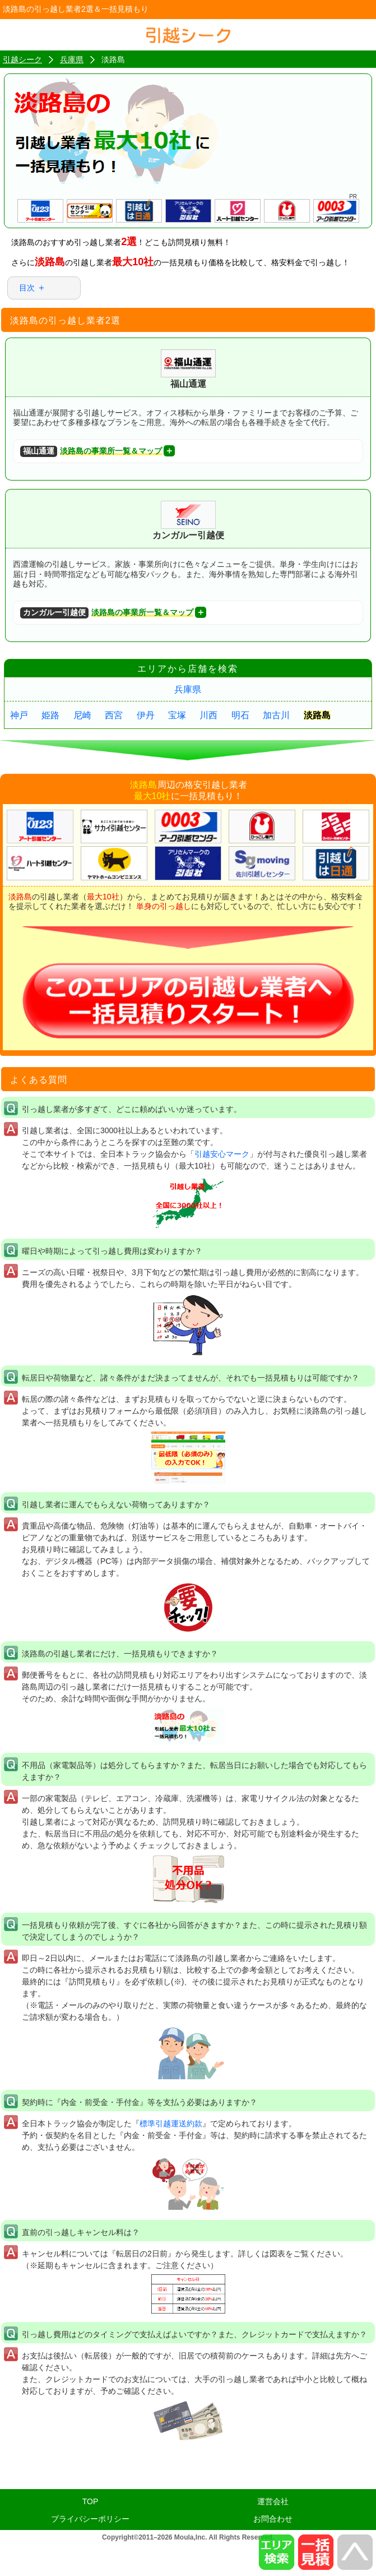 This screenshot has height=2576, width=376. What do you see at coordinates (50, 715) in the screenshot?
I see `姫路` at bounding box center [50, 715].